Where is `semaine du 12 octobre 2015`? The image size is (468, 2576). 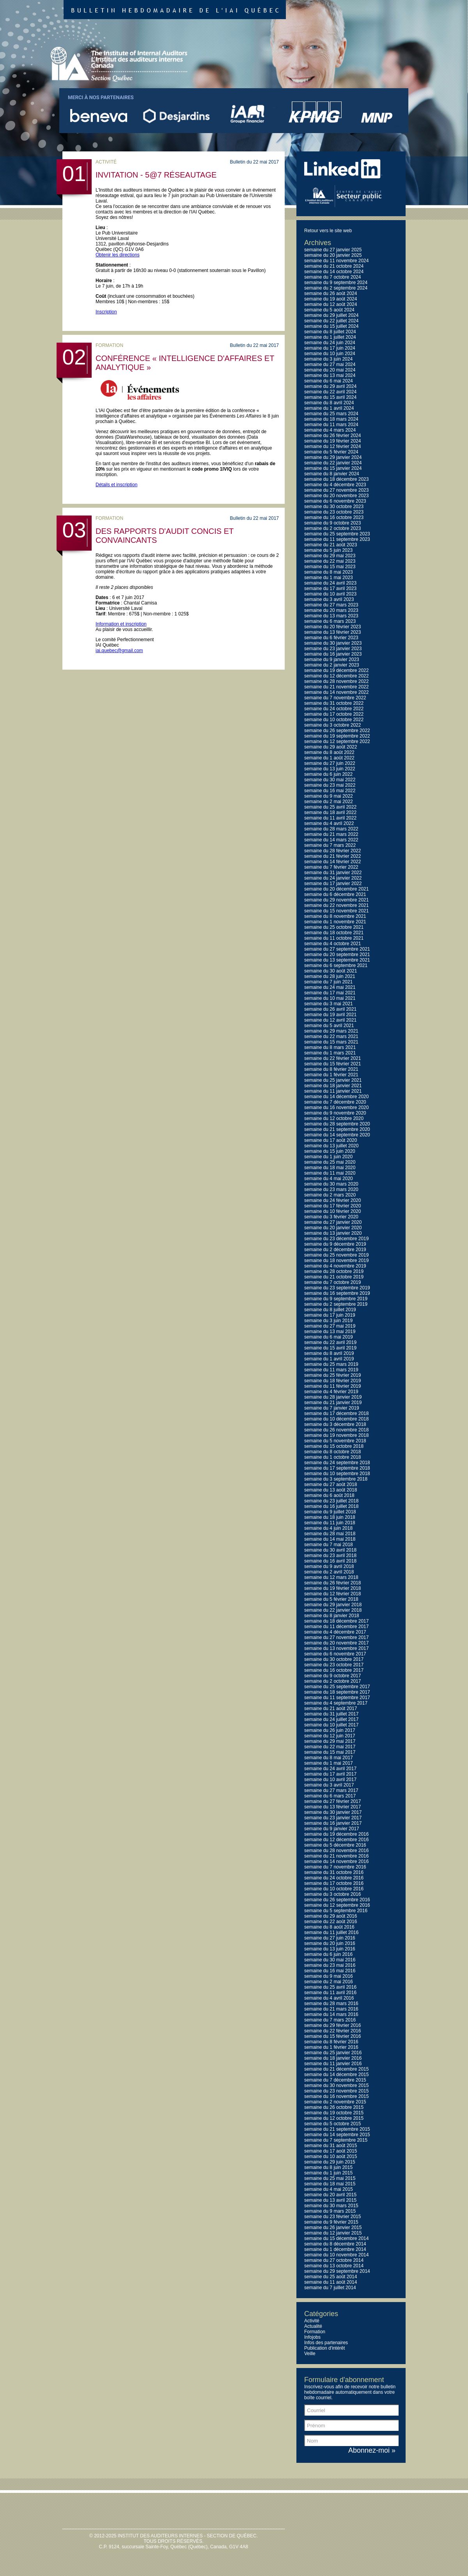
semaine du 12 octobre 2015 is located at coordinates (333, 2118).